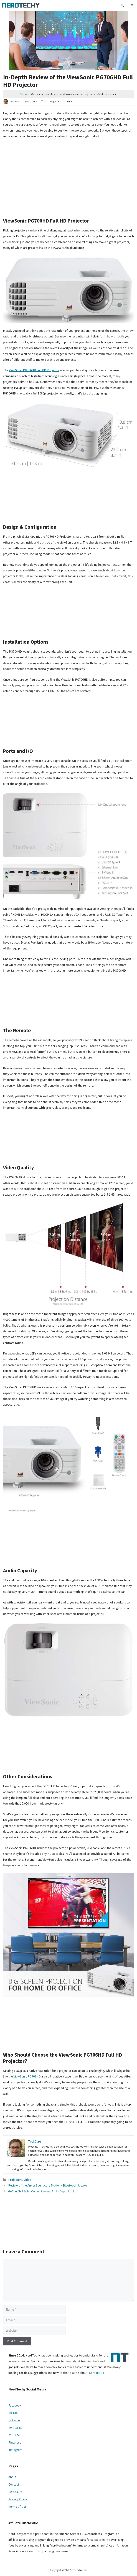 This screenshot has height=2576, width=137. Describe the element at coordinates (14, 2420) in the screenshot. I see `LinkedIn` at that location.